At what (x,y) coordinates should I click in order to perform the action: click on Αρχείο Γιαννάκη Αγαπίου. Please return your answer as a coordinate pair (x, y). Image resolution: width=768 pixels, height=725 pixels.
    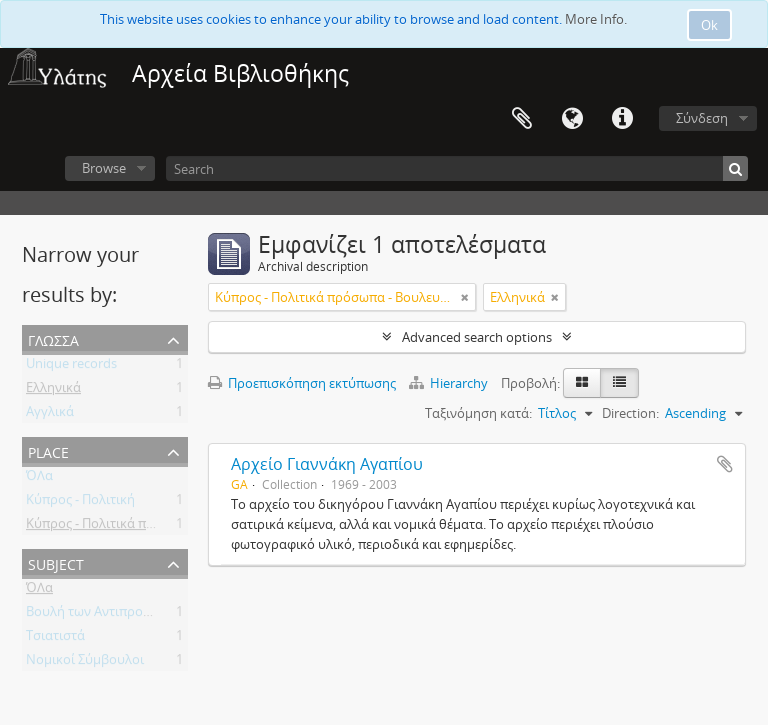
    Looking at the image, I should click on (327, 464).